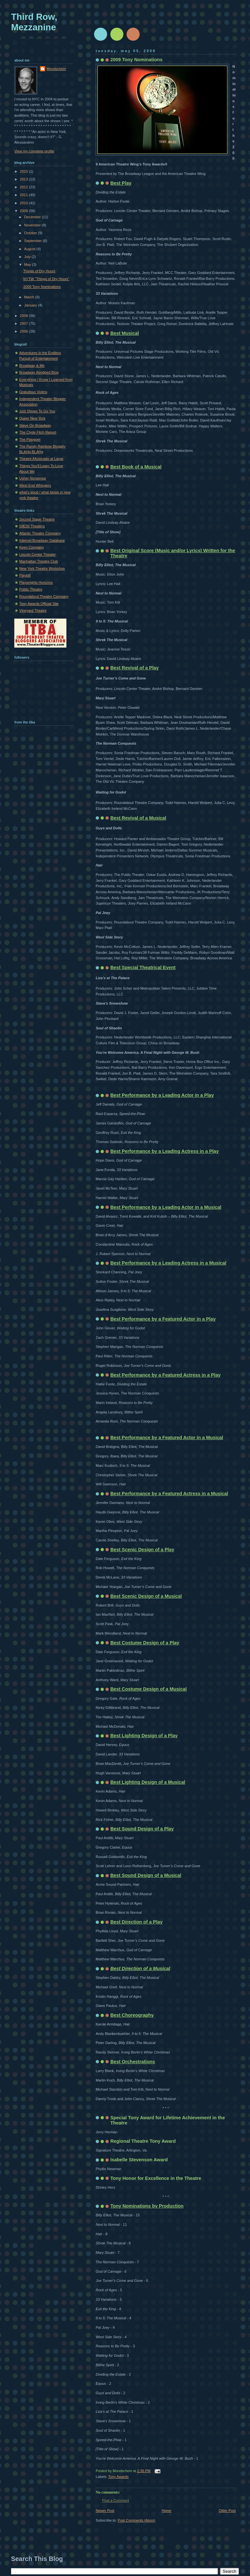 This screenshot has height=2576, width=250. What do you see at coordinates (39, 372) in the screenshot?
I see `Broadway Abridged Blog` at bounding box center [39, 372].